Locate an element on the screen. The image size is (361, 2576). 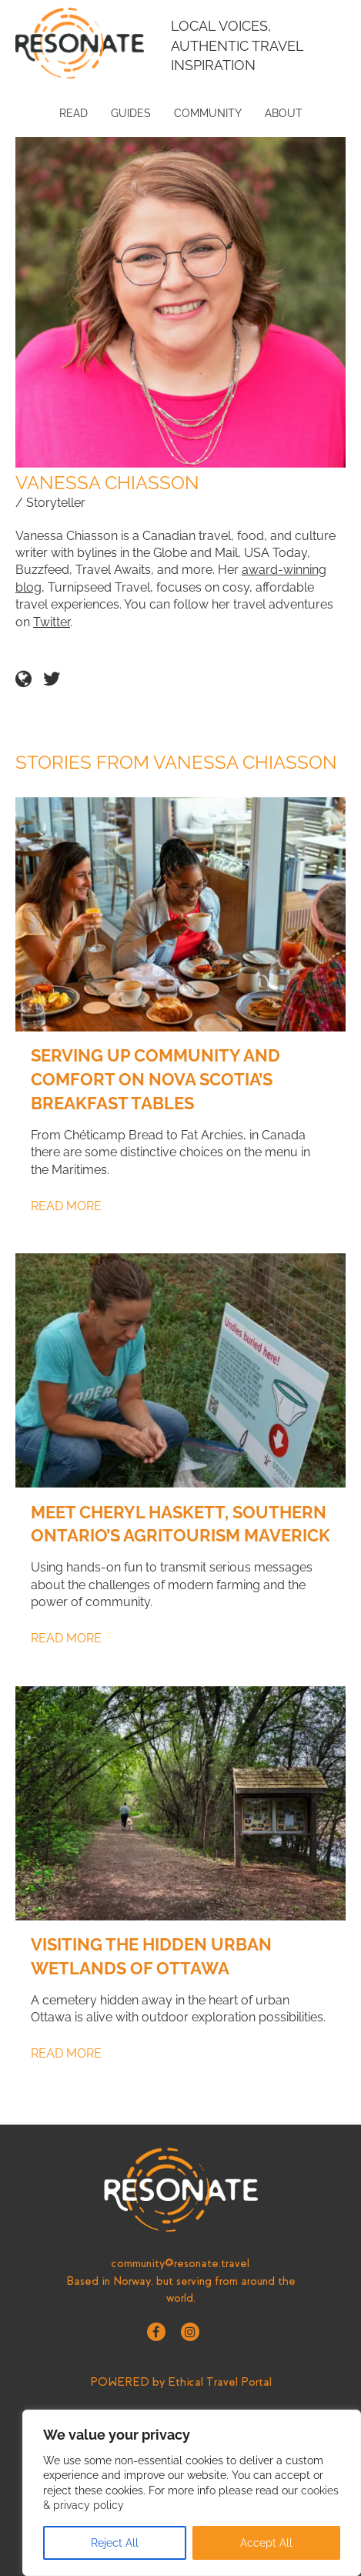
Read is located at coordinates (73, 113).